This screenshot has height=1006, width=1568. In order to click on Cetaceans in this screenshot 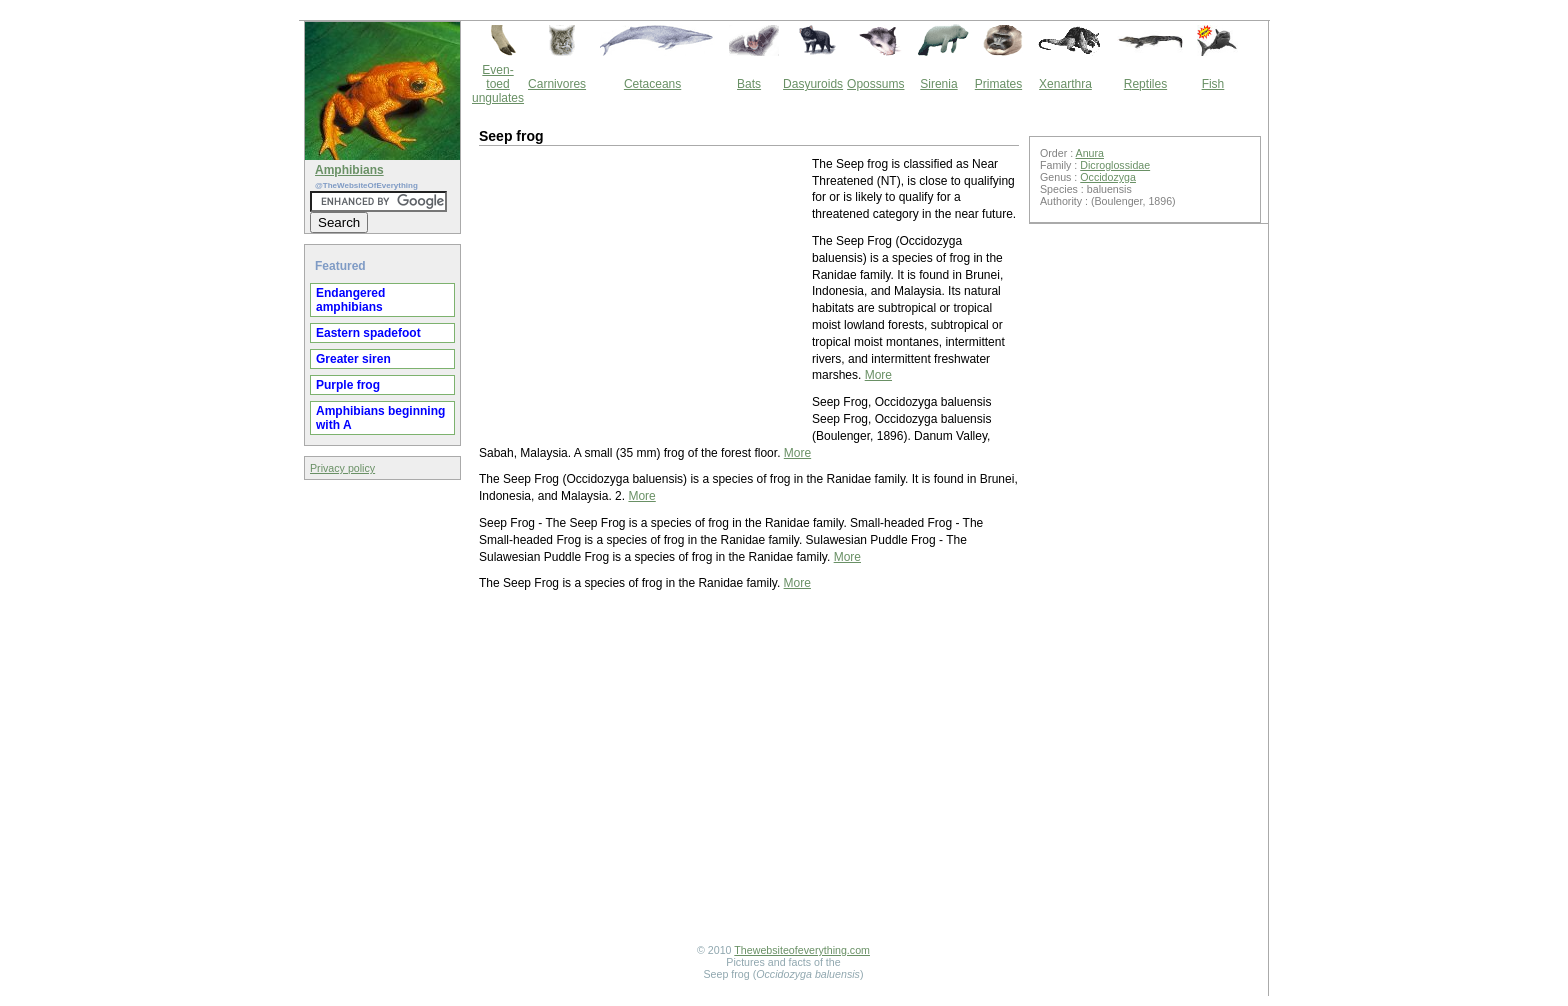, I will do `click(652, 84)`.